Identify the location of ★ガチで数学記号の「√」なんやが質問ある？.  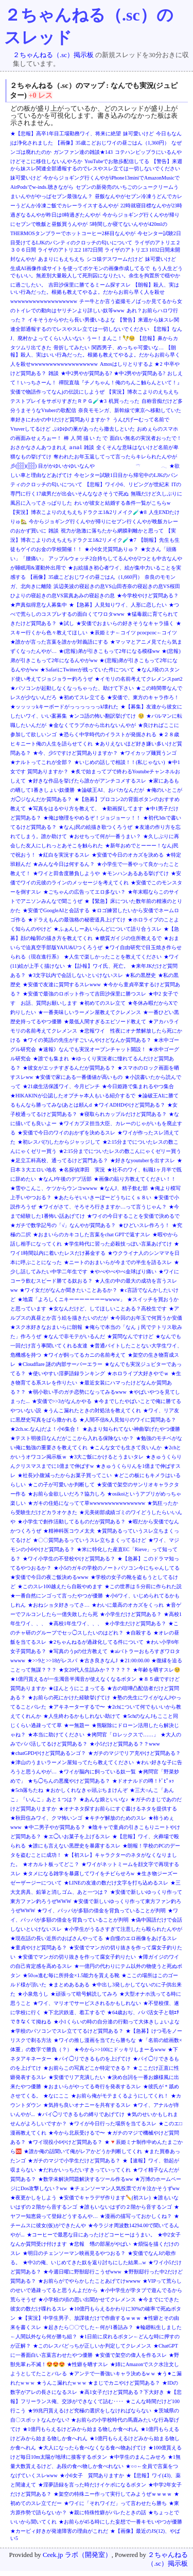
(63, 1225).